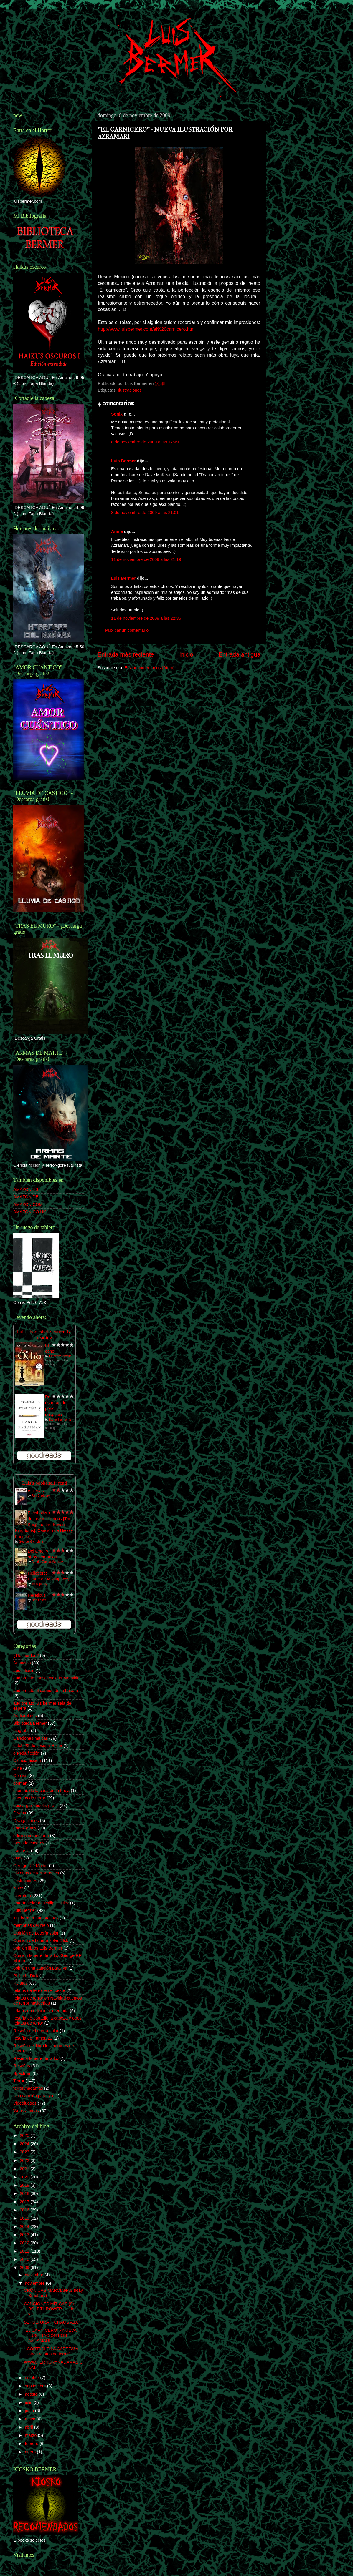 This screenshot has height=2576, width=353. Describe the element at coordinates (36, 2386) in the screenshot. I see `septiembre` at that location.